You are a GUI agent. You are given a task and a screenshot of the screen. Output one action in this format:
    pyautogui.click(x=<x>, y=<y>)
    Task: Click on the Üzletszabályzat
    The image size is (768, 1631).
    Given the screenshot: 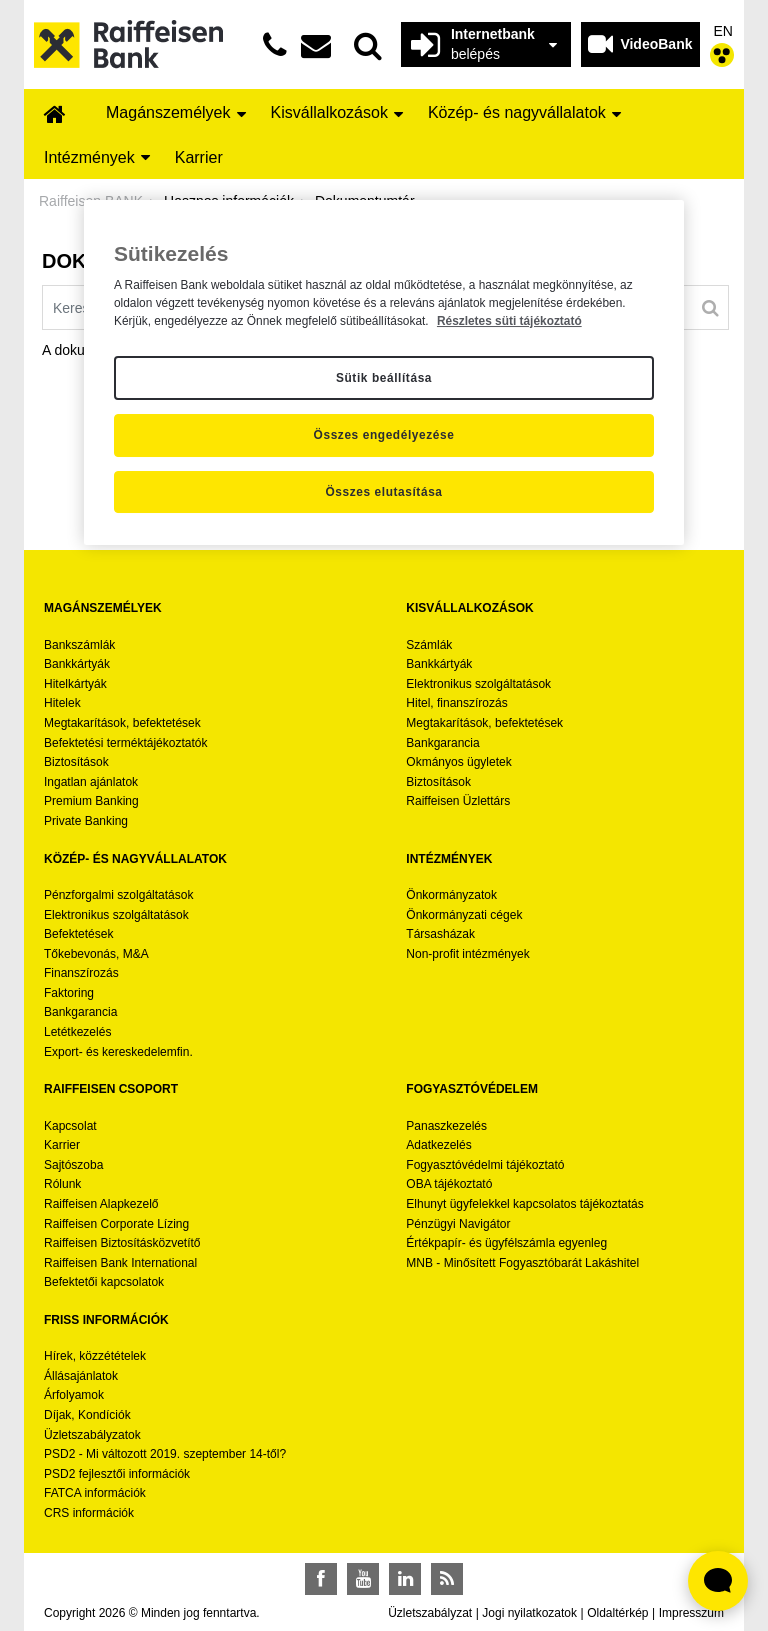 What is the action you would take?
    pyautogui.click(x=430, y=1613)
    